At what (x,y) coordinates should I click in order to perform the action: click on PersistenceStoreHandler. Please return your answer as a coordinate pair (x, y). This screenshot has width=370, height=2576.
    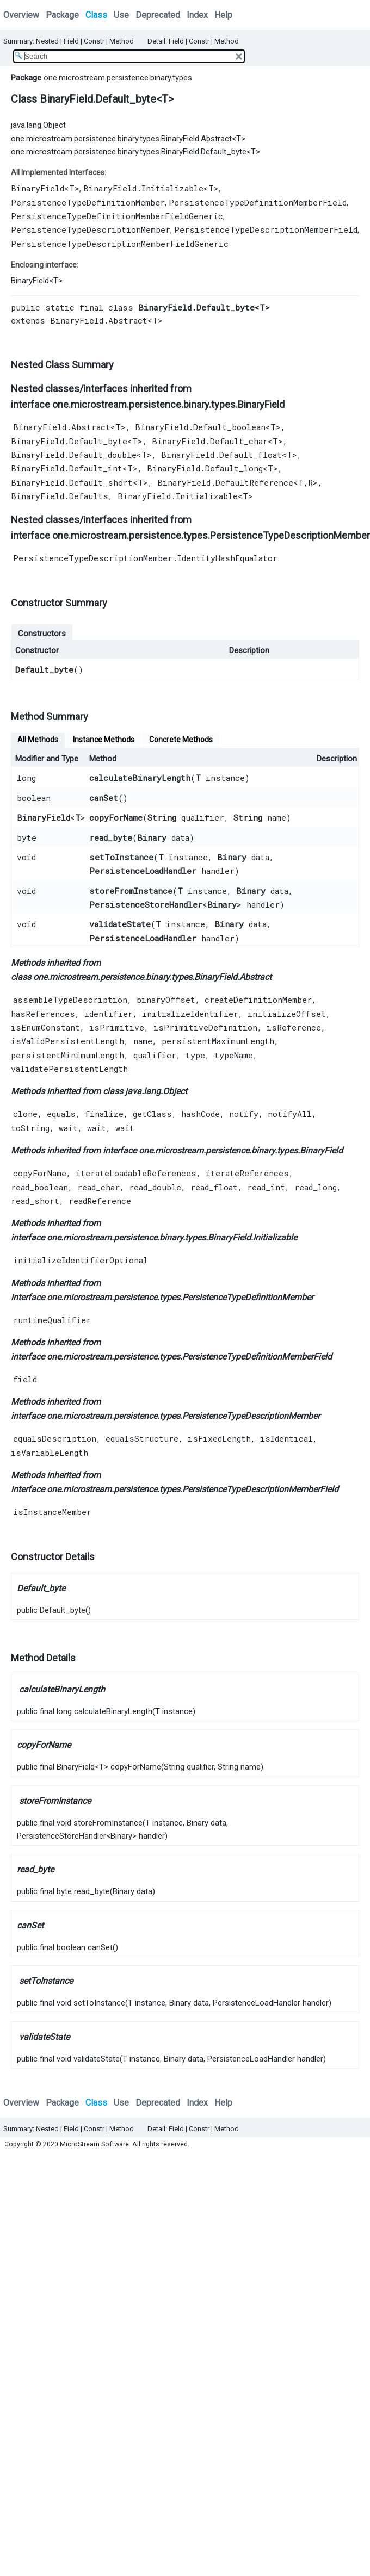
    Looking at the image, I should click on (145, 904).